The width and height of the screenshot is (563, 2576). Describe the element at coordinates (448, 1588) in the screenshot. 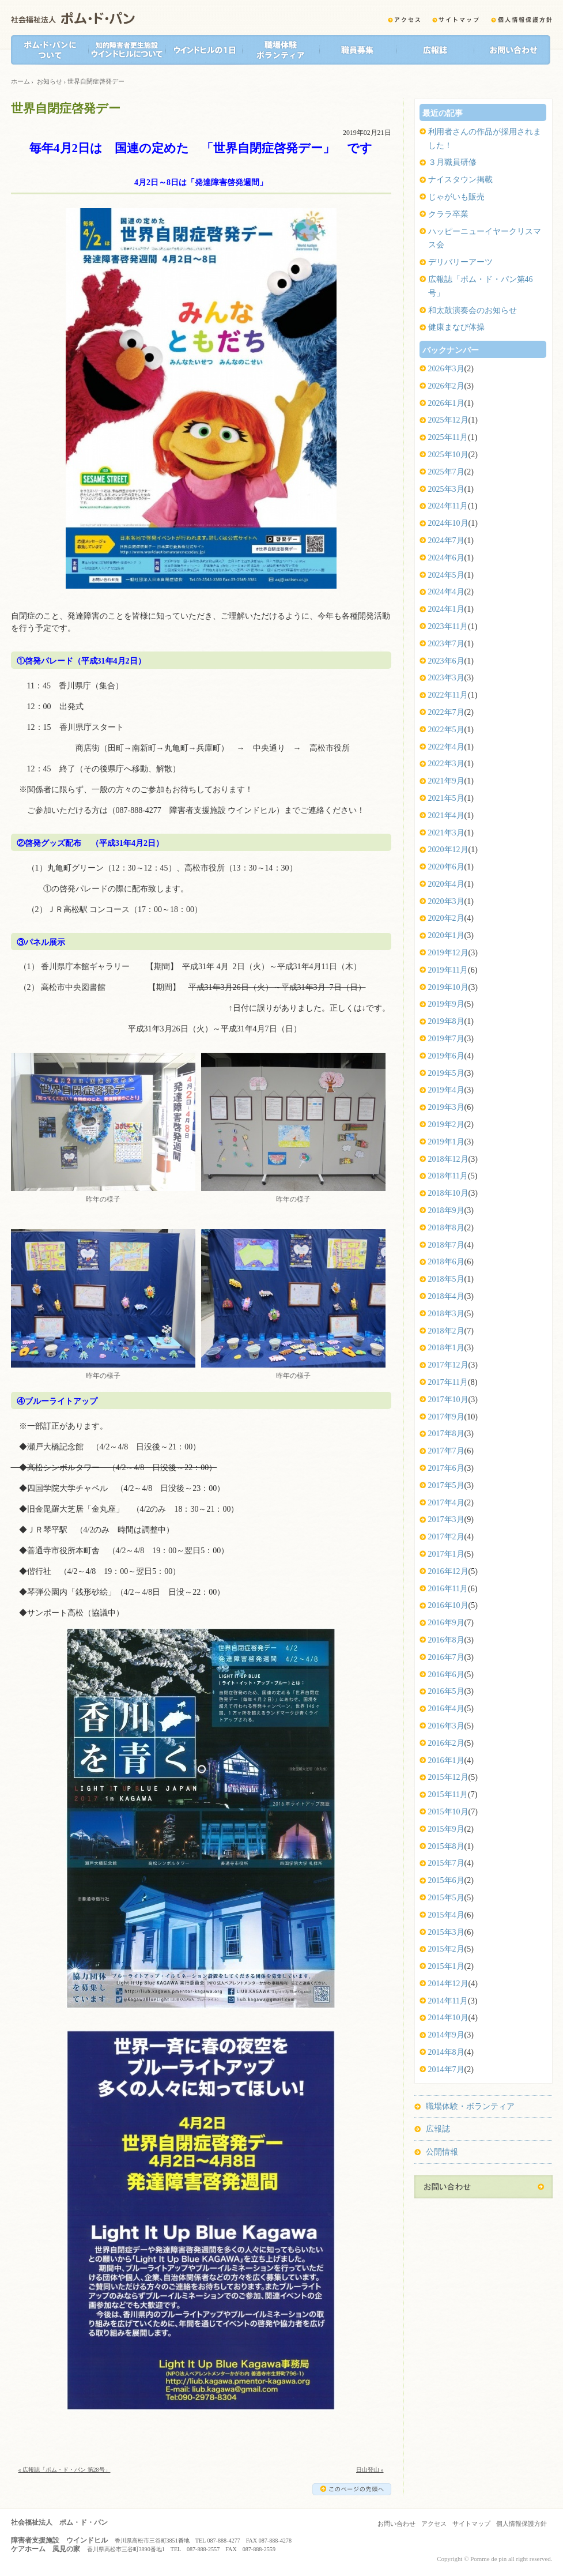

I see `2016年11月` at that location.